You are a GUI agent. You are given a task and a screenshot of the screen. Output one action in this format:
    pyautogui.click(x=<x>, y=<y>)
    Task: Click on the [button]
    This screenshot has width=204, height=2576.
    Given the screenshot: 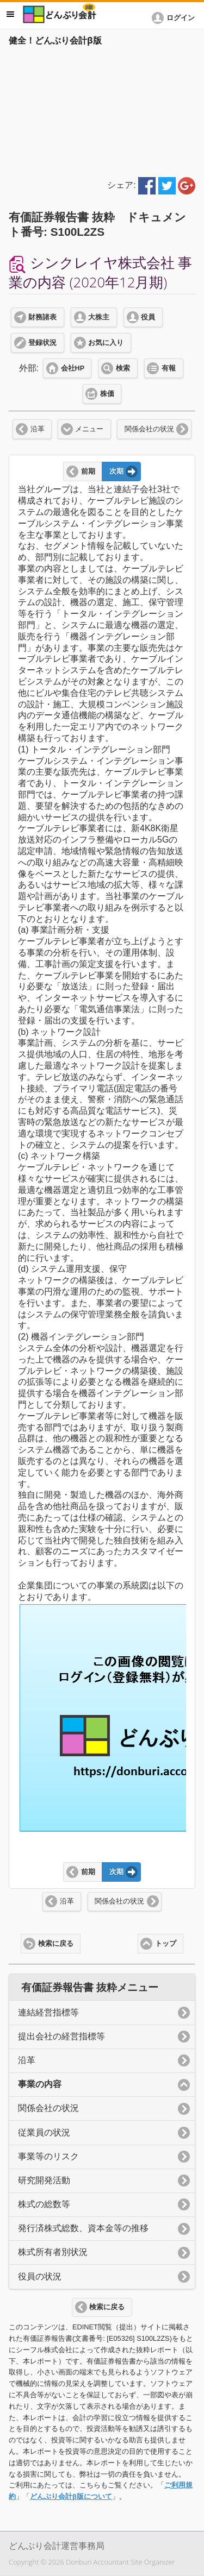 What is the action you would take?
    pyautogui.click(x=175, y=18)
    